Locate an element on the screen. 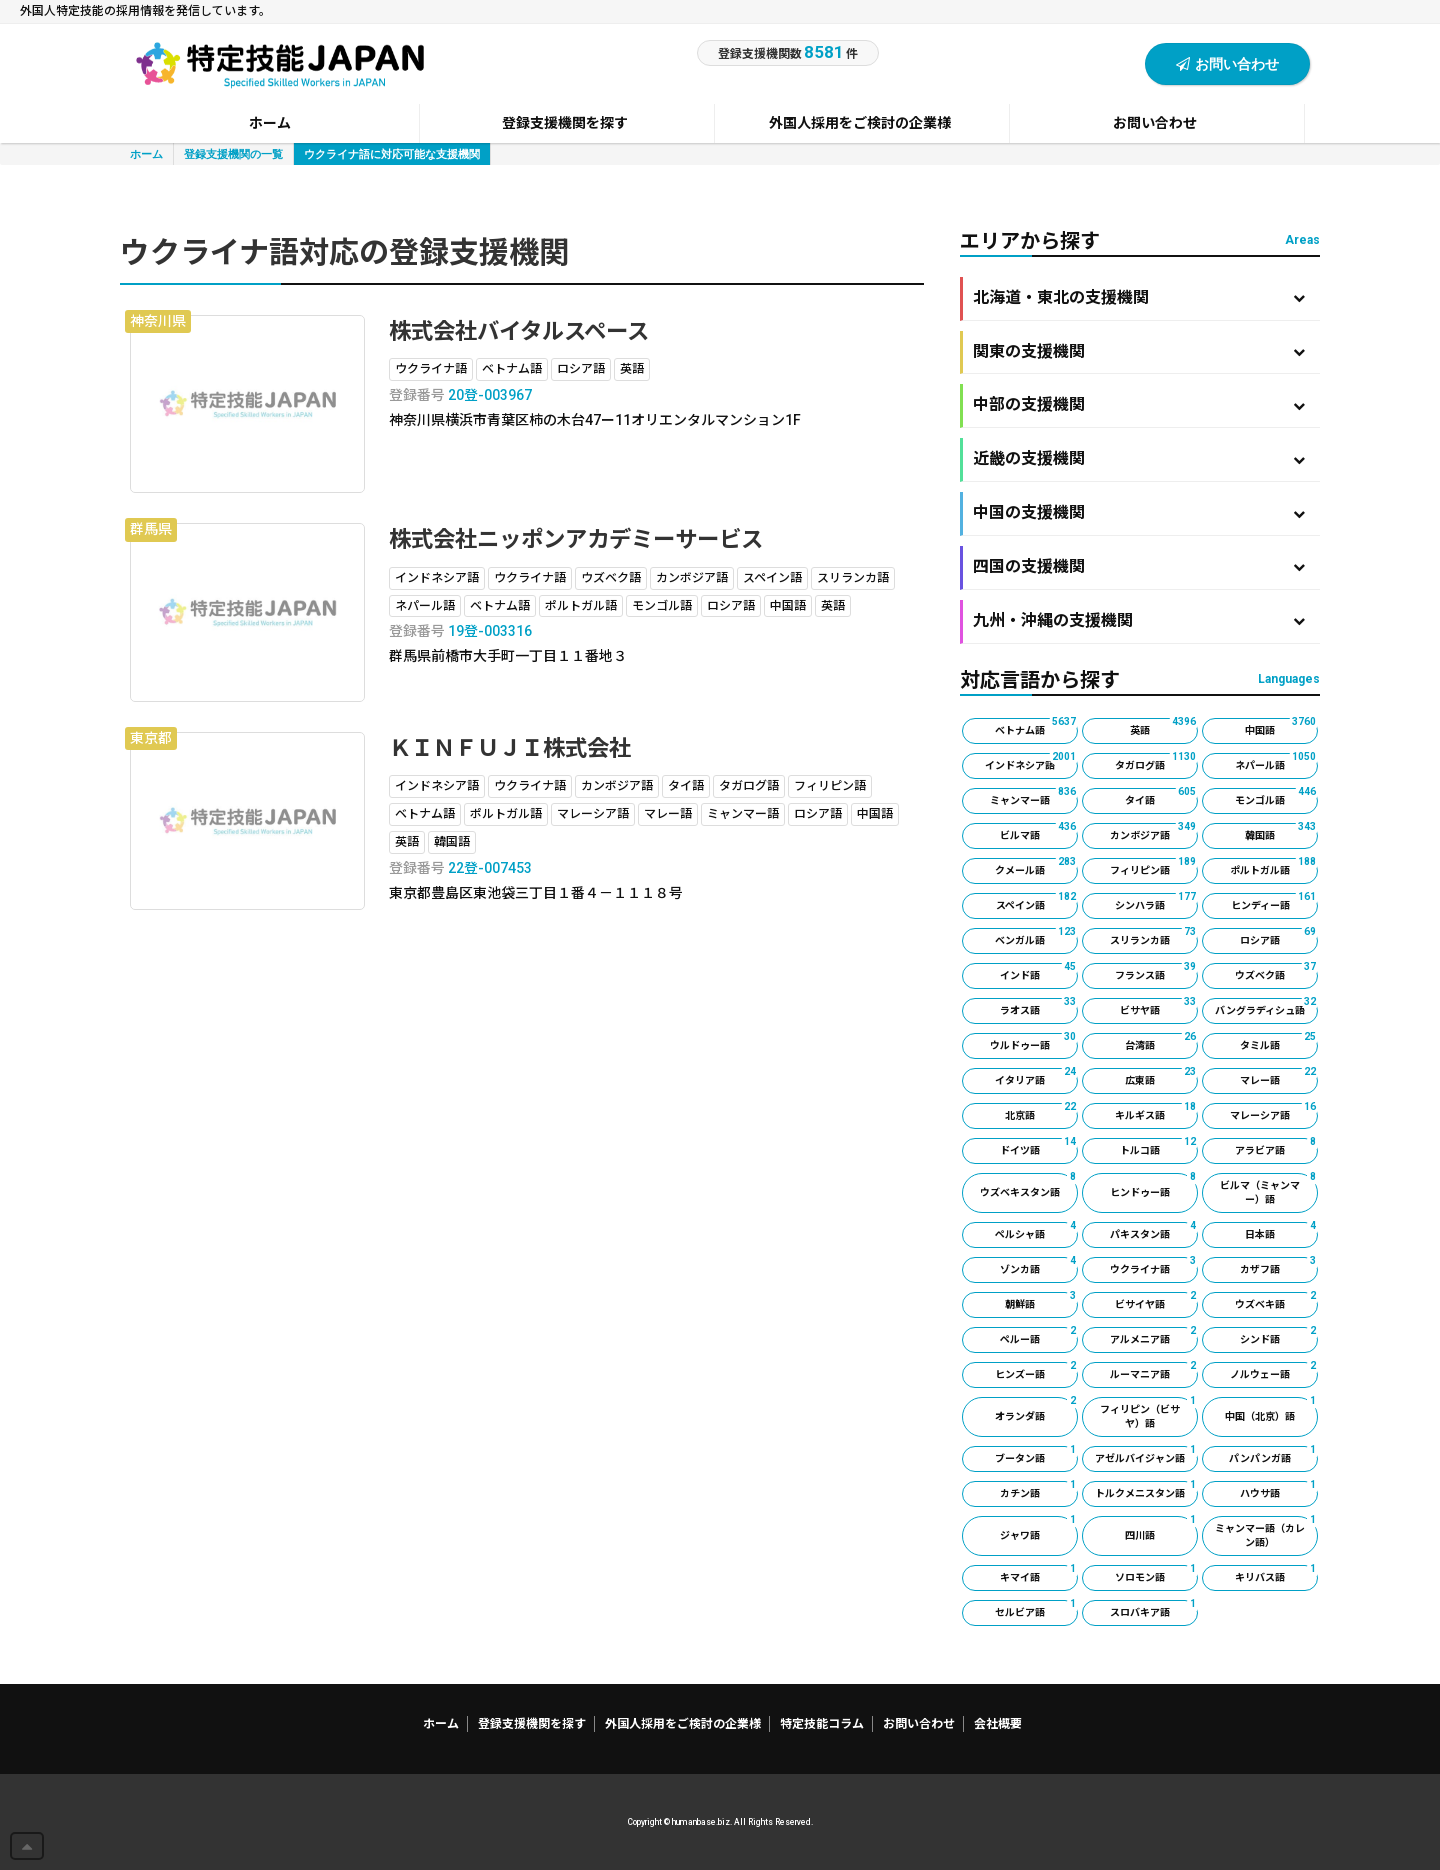 The image size is (1440, 1870). ヒンズー語 is located at coordinates (1036, 1371).